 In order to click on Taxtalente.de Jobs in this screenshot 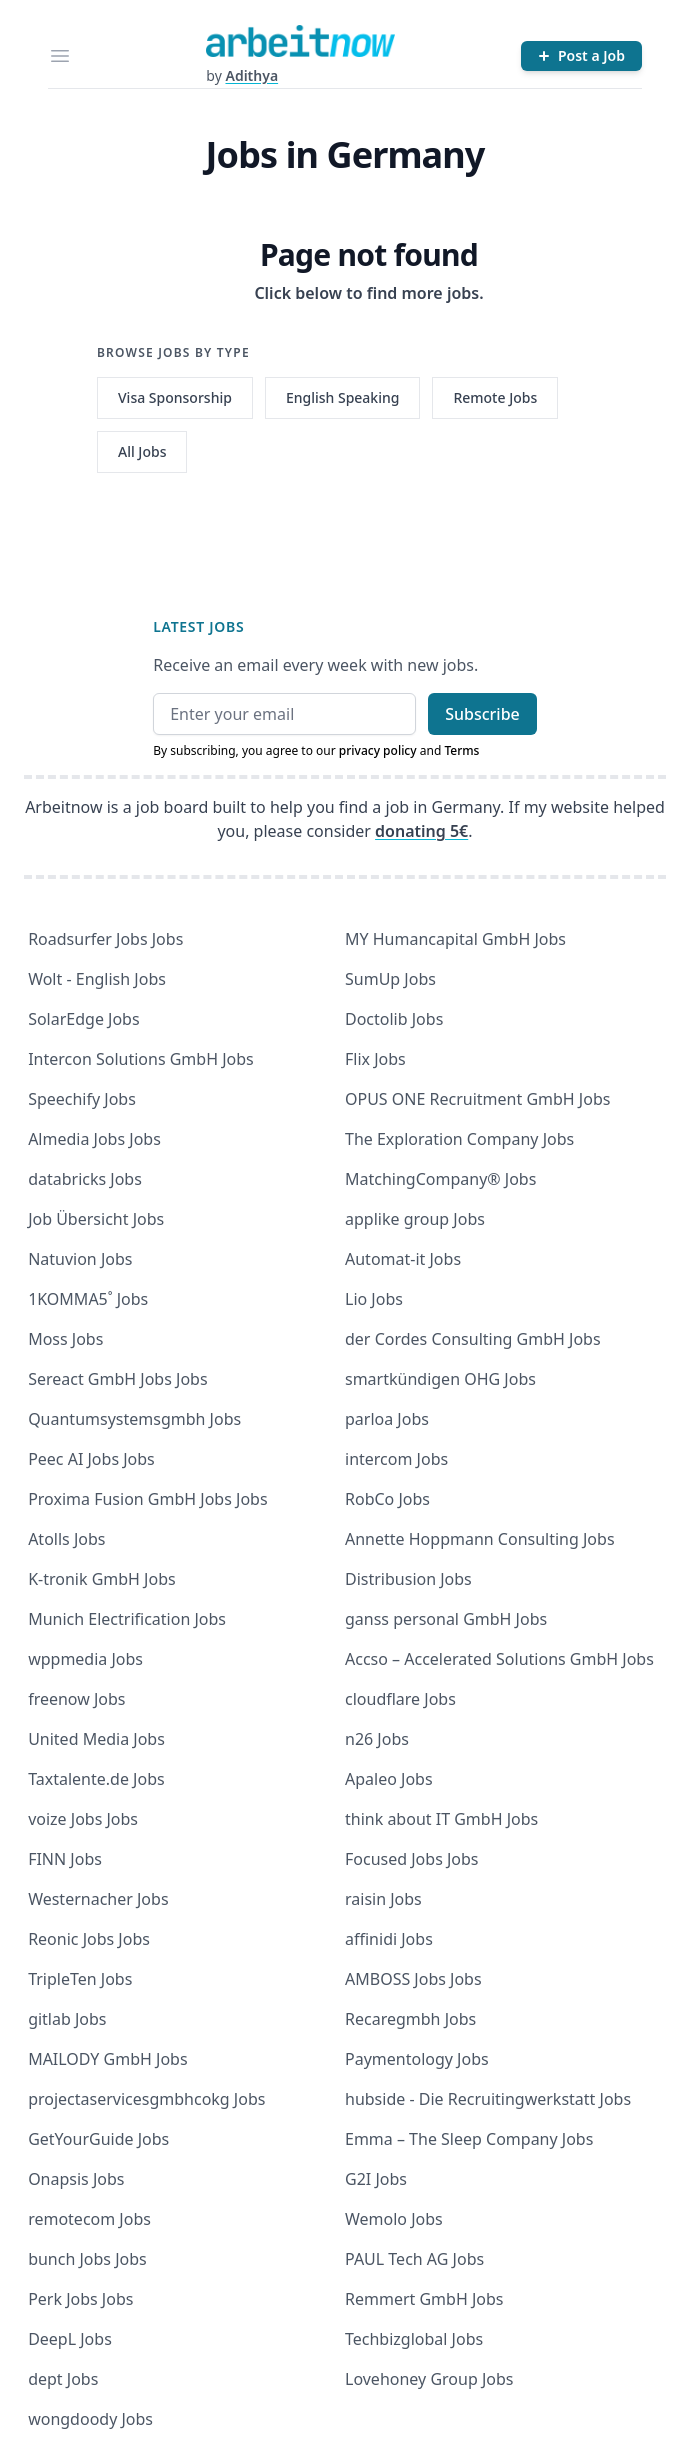, I will do `click(96, 1779)`.